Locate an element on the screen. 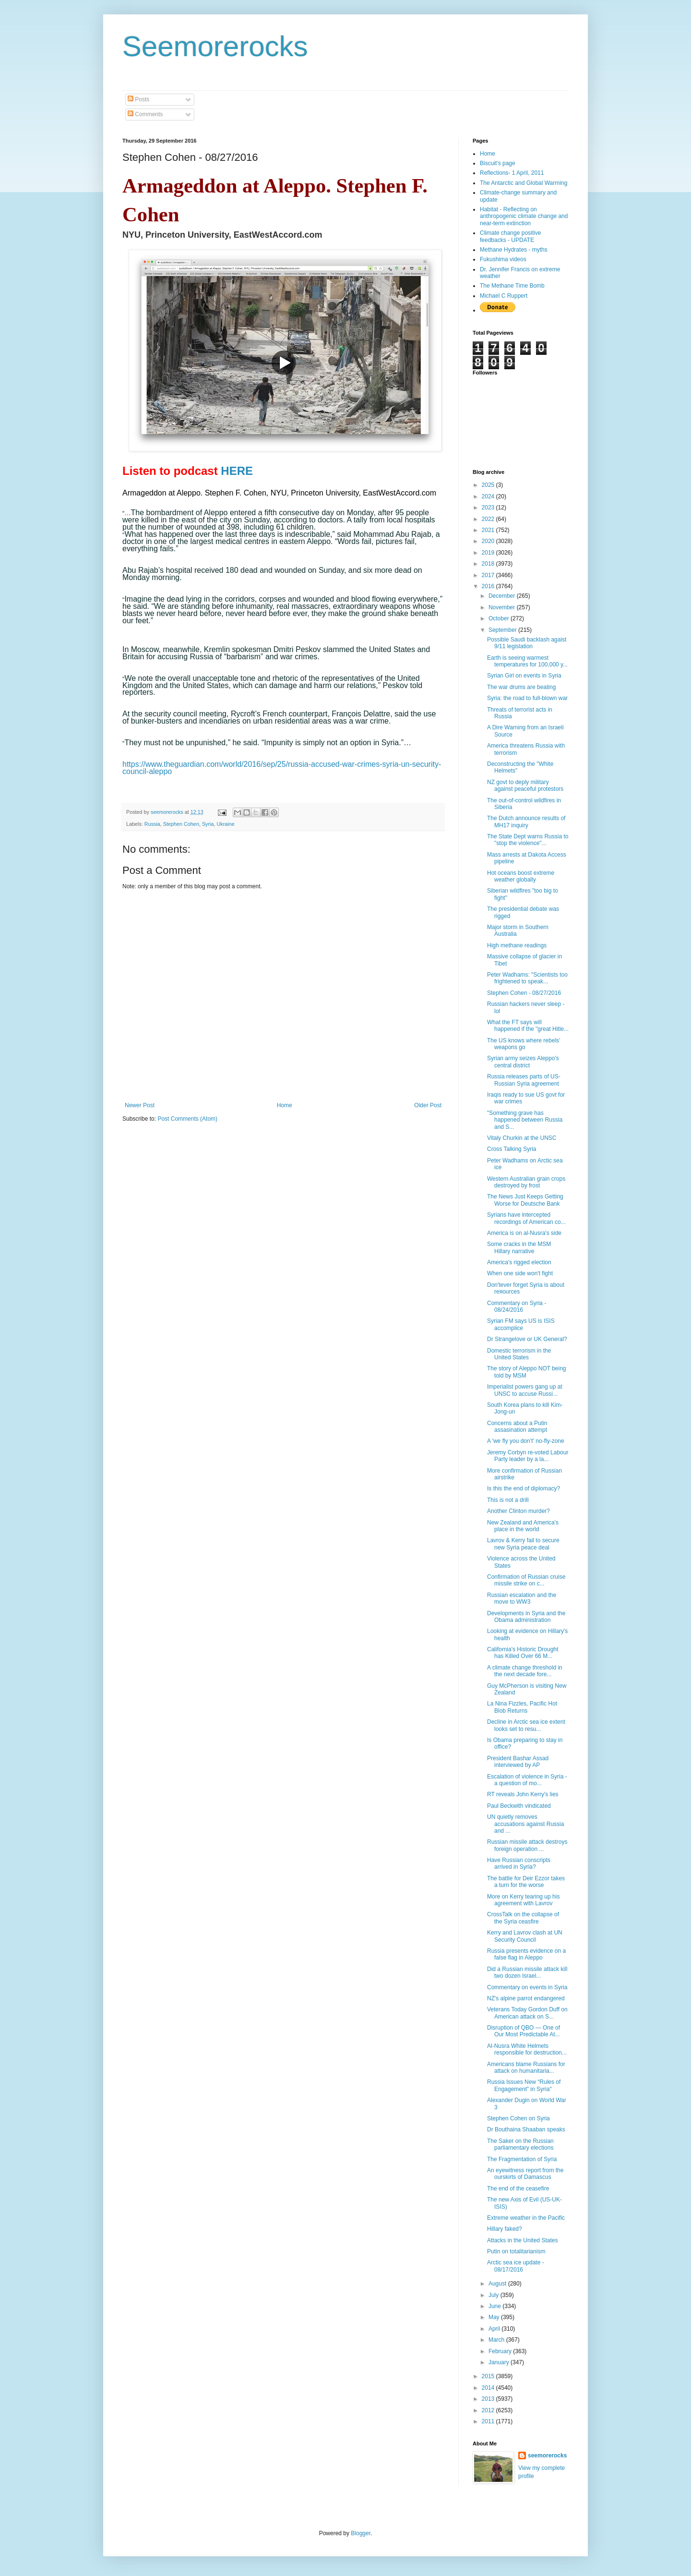 Image resolution: width=691 pixels, height=2576 pixels. Reflections- 1 April, 2011 is located at coordinates (512, 172).